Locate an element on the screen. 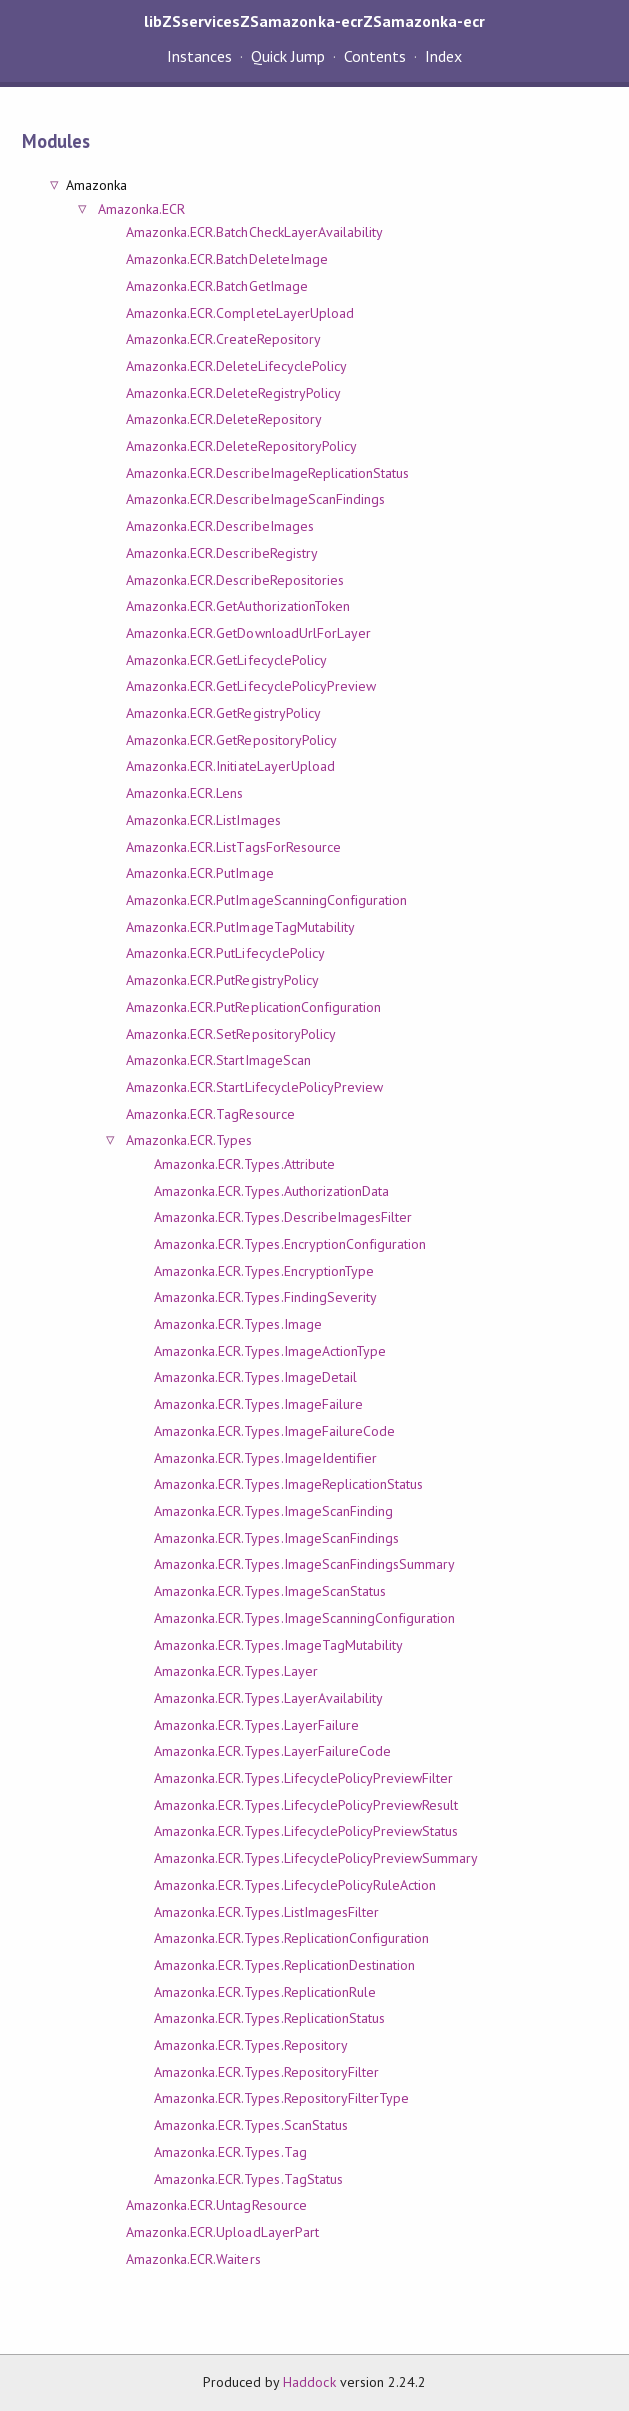  Amazonka.ECR.PutImageTagMutability is located at coordinates (240, 927).